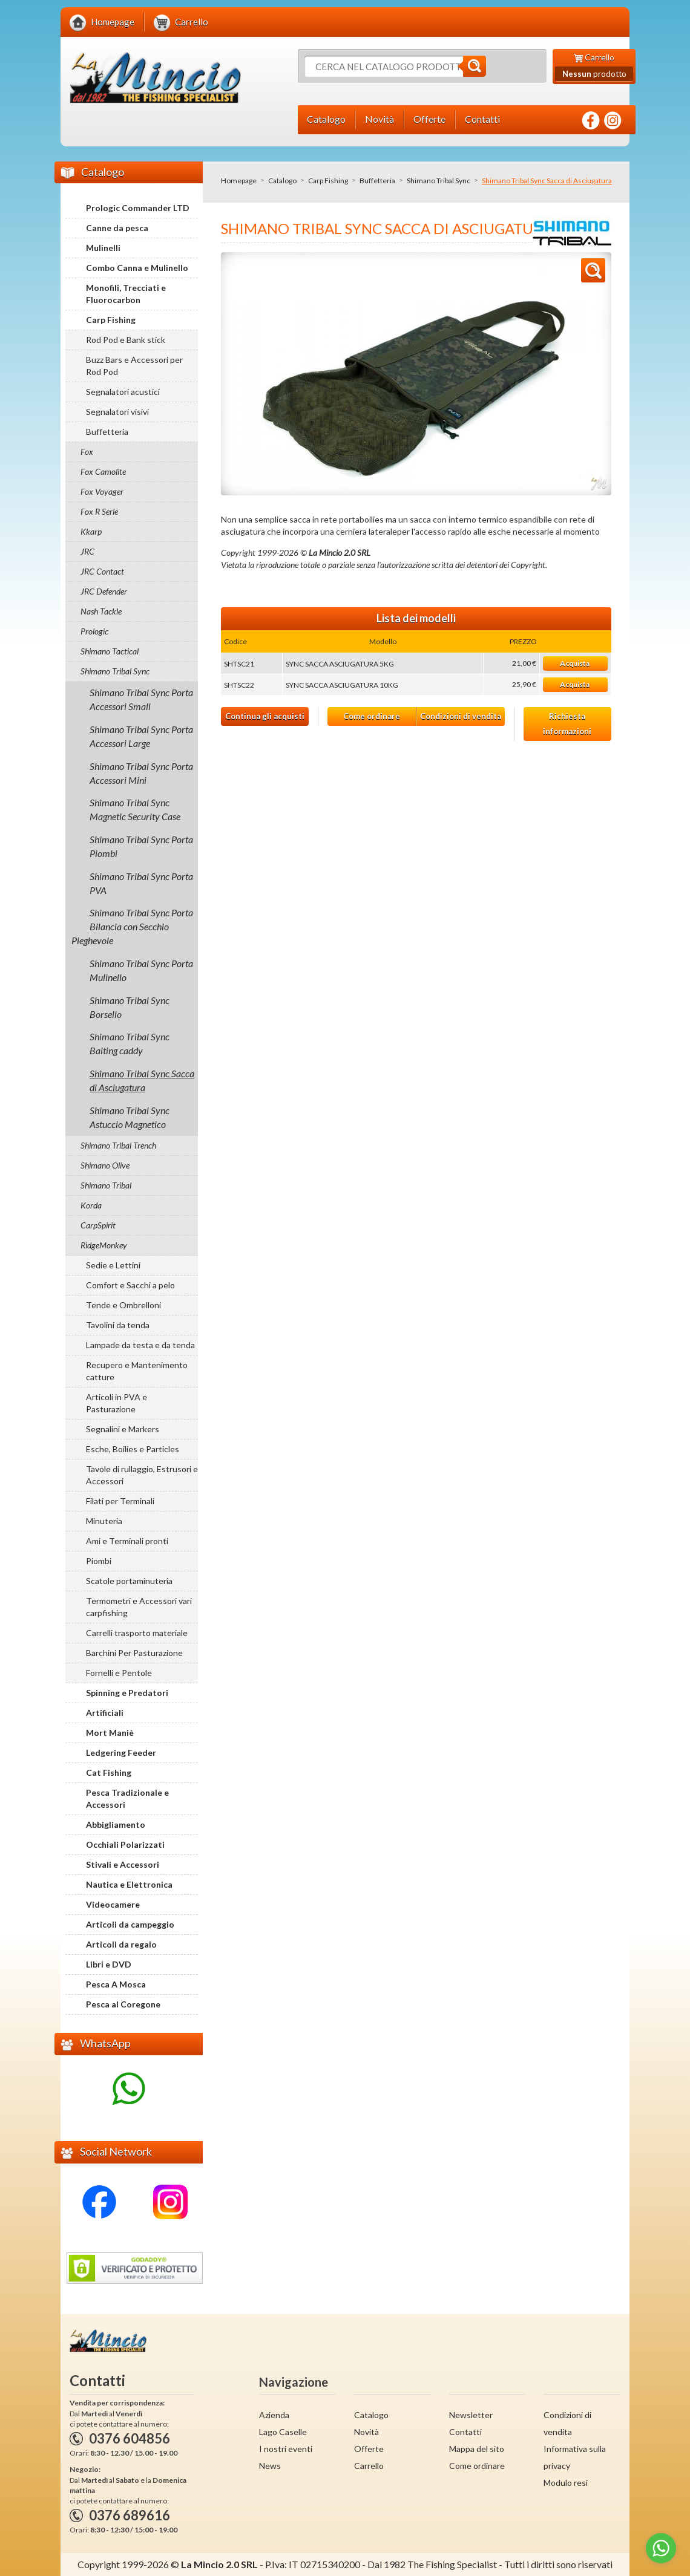 Image resolution: width=690 pixels, height=2576 pixels. Describe the element at coordinates (566, 2482) in the screenshot. I see `Modulo resi` at that location.